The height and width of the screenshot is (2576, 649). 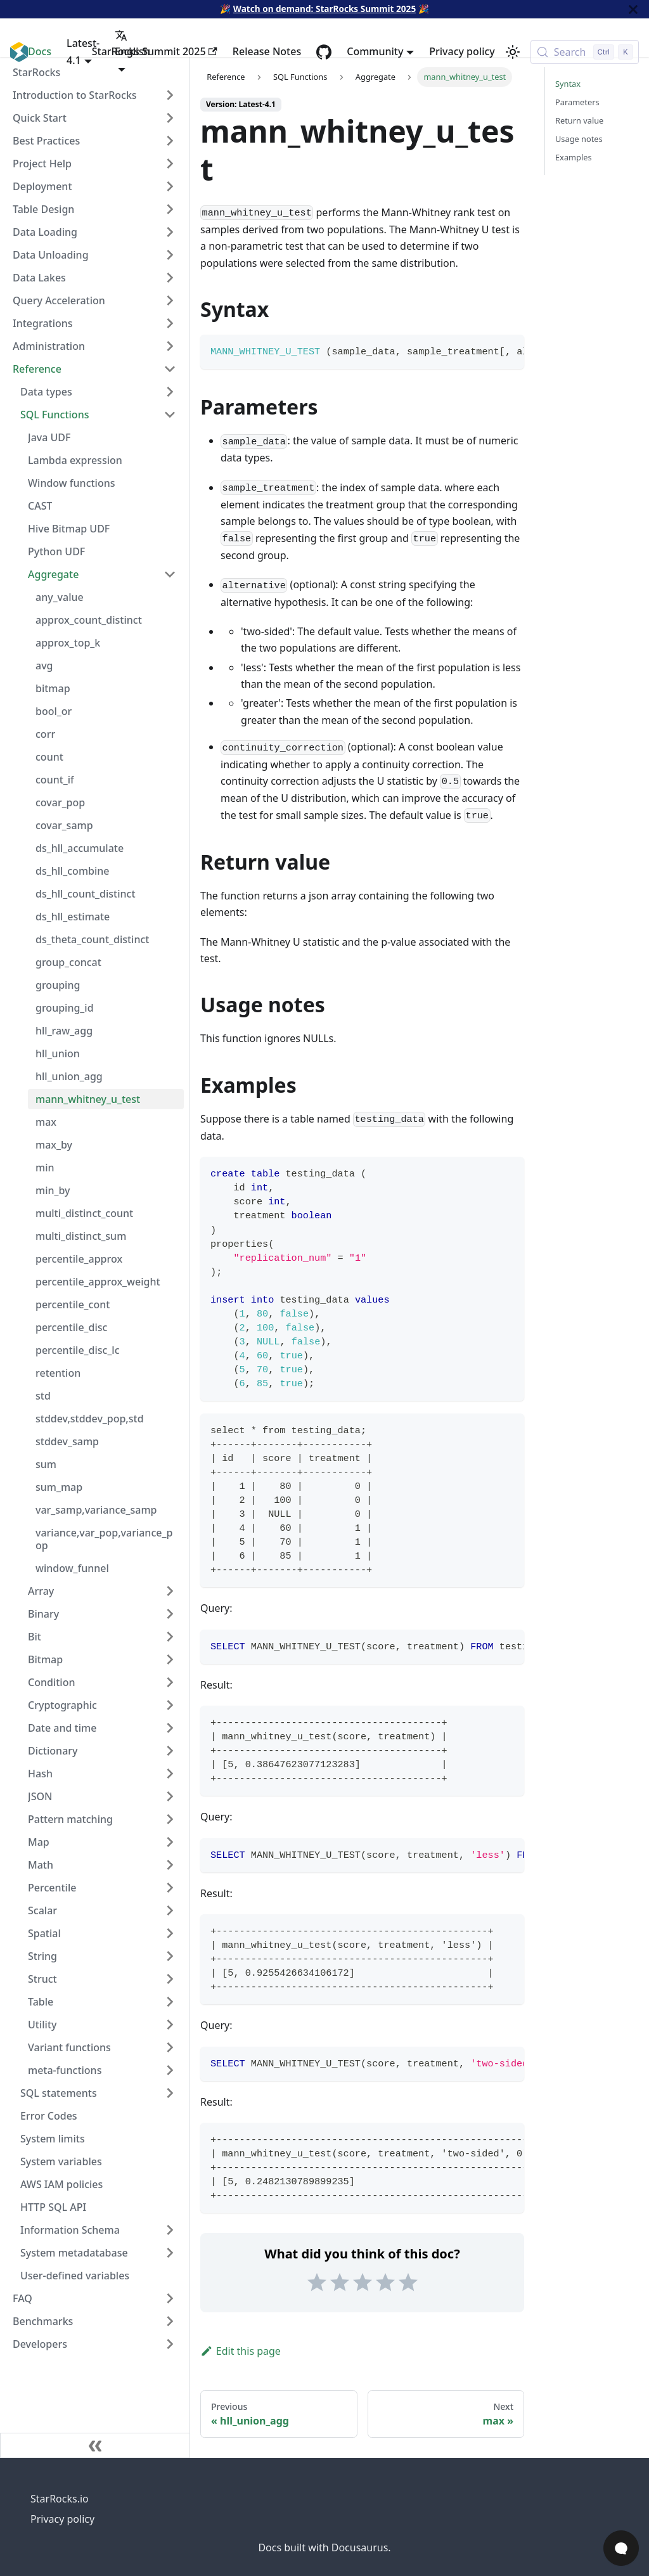 I want to click on [Expand sidebar category 'String'], so click(x=170, y=1956).